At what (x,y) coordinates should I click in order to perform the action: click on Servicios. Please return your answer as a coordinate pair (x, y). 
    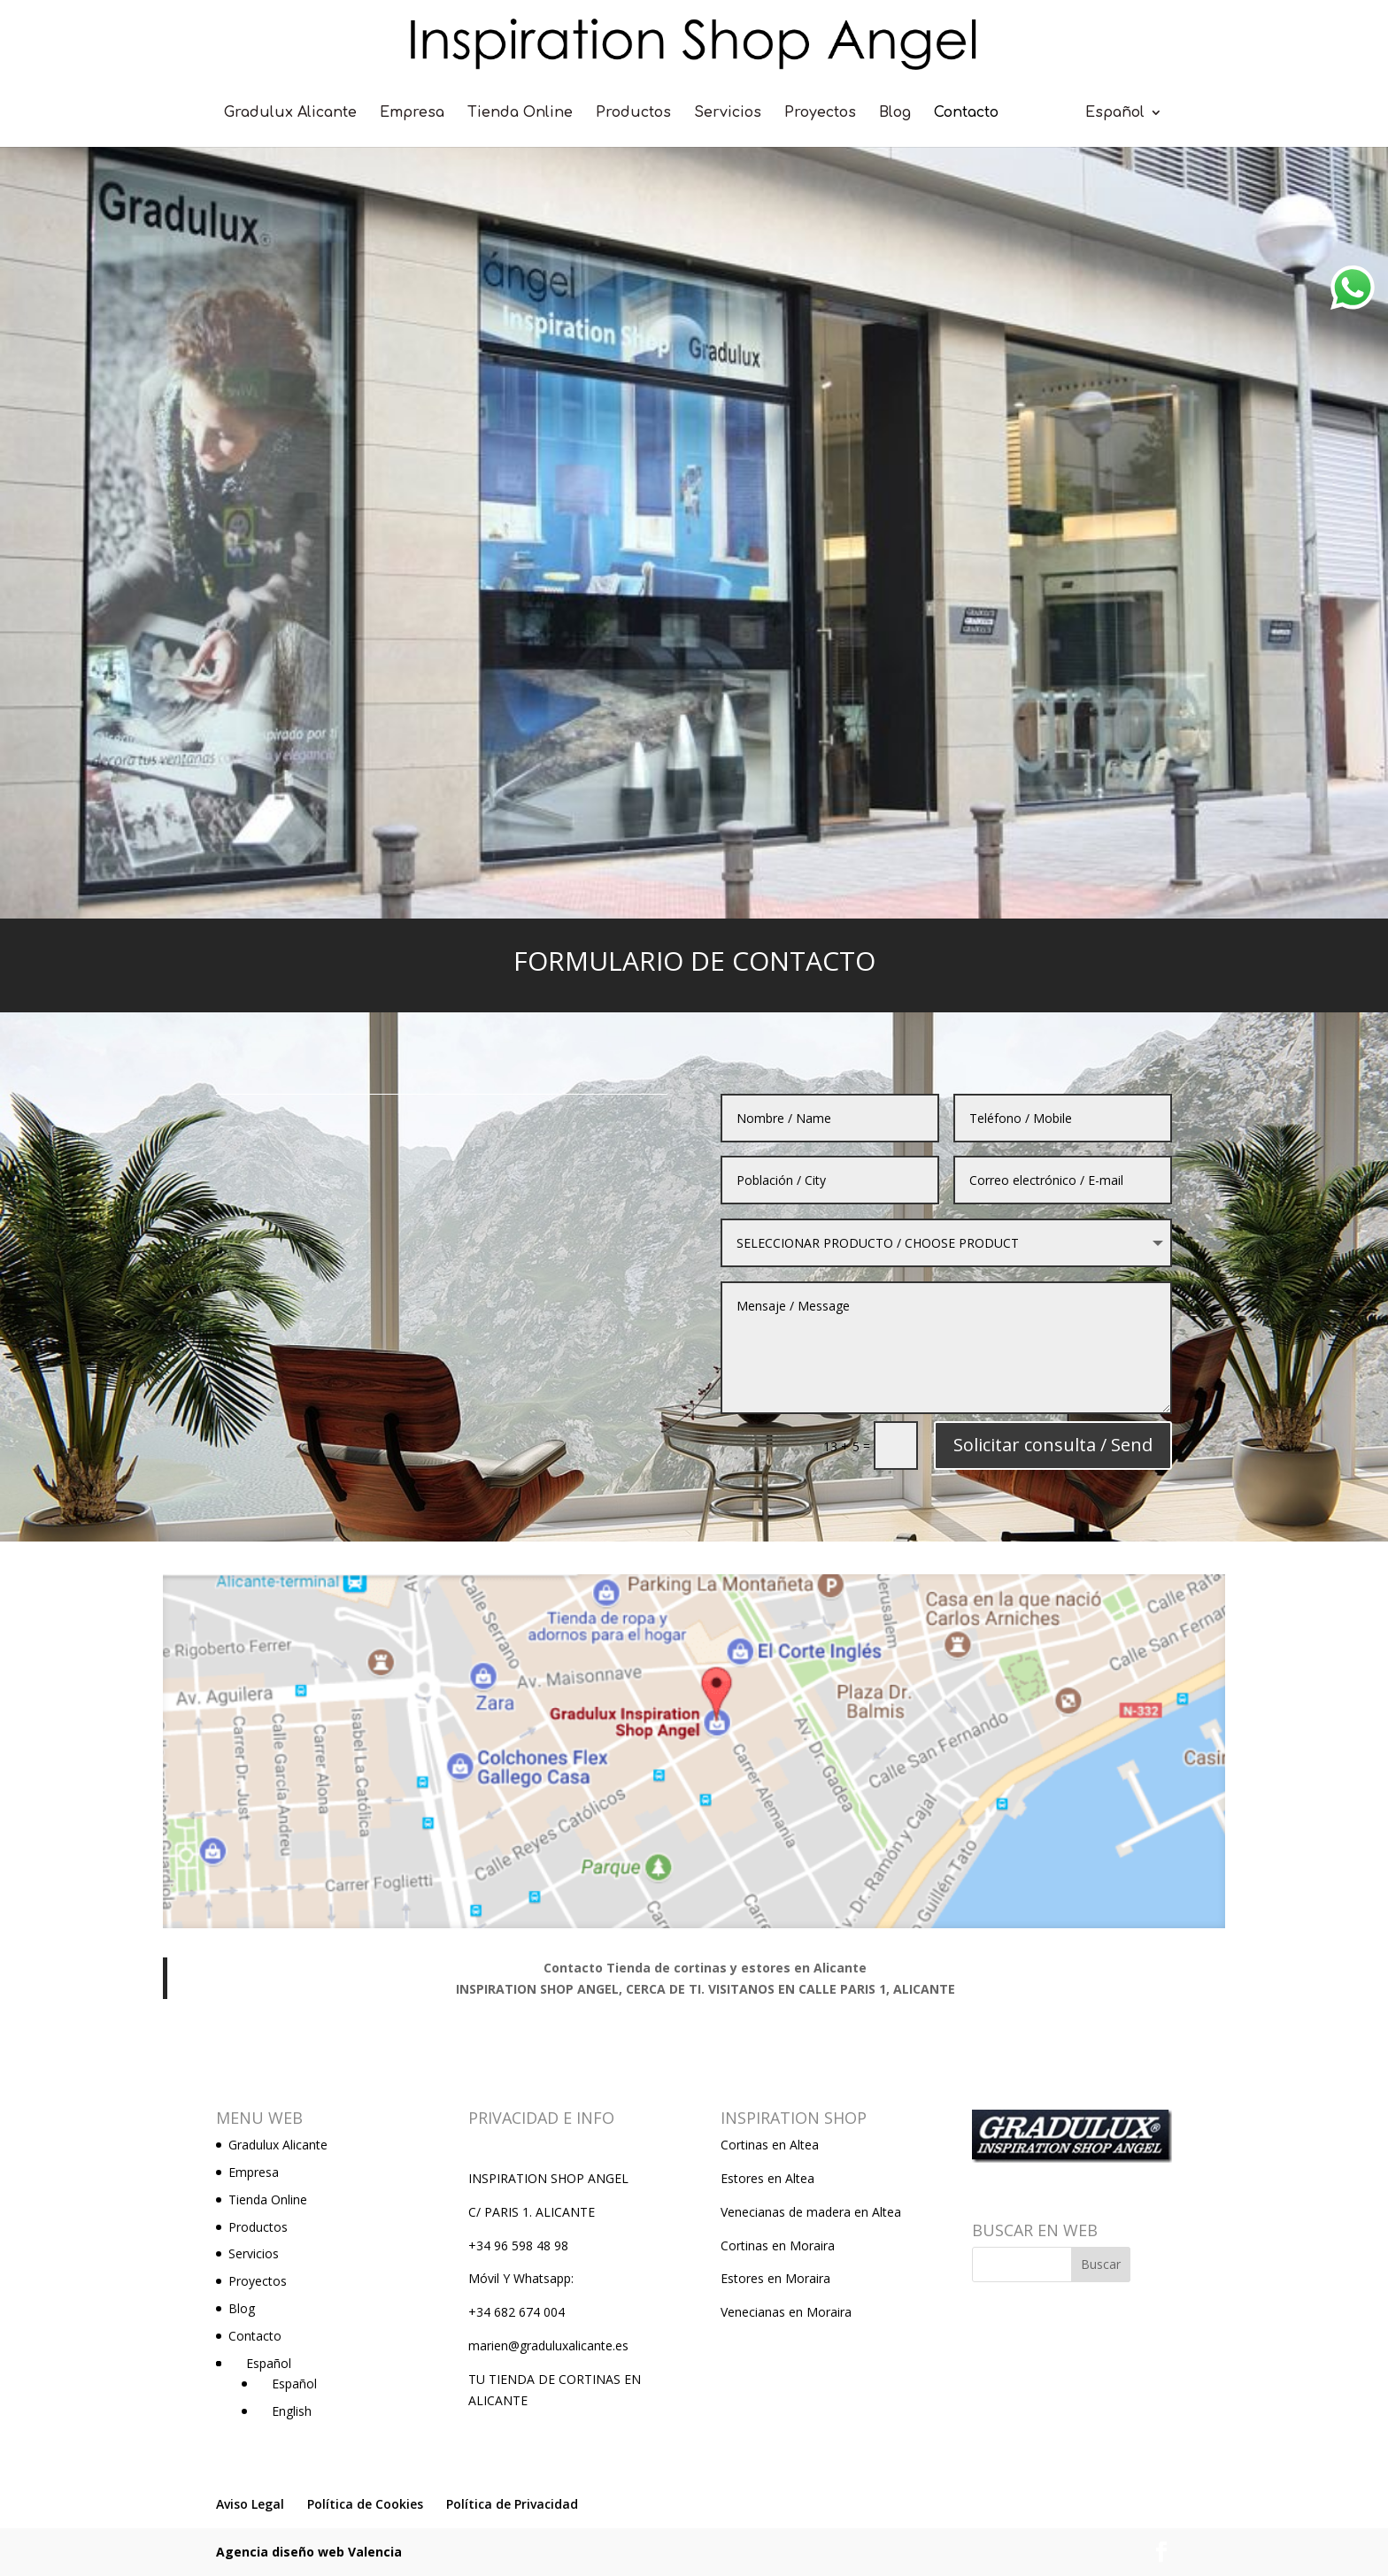
    Looking at the image, I should click on (727, 113).